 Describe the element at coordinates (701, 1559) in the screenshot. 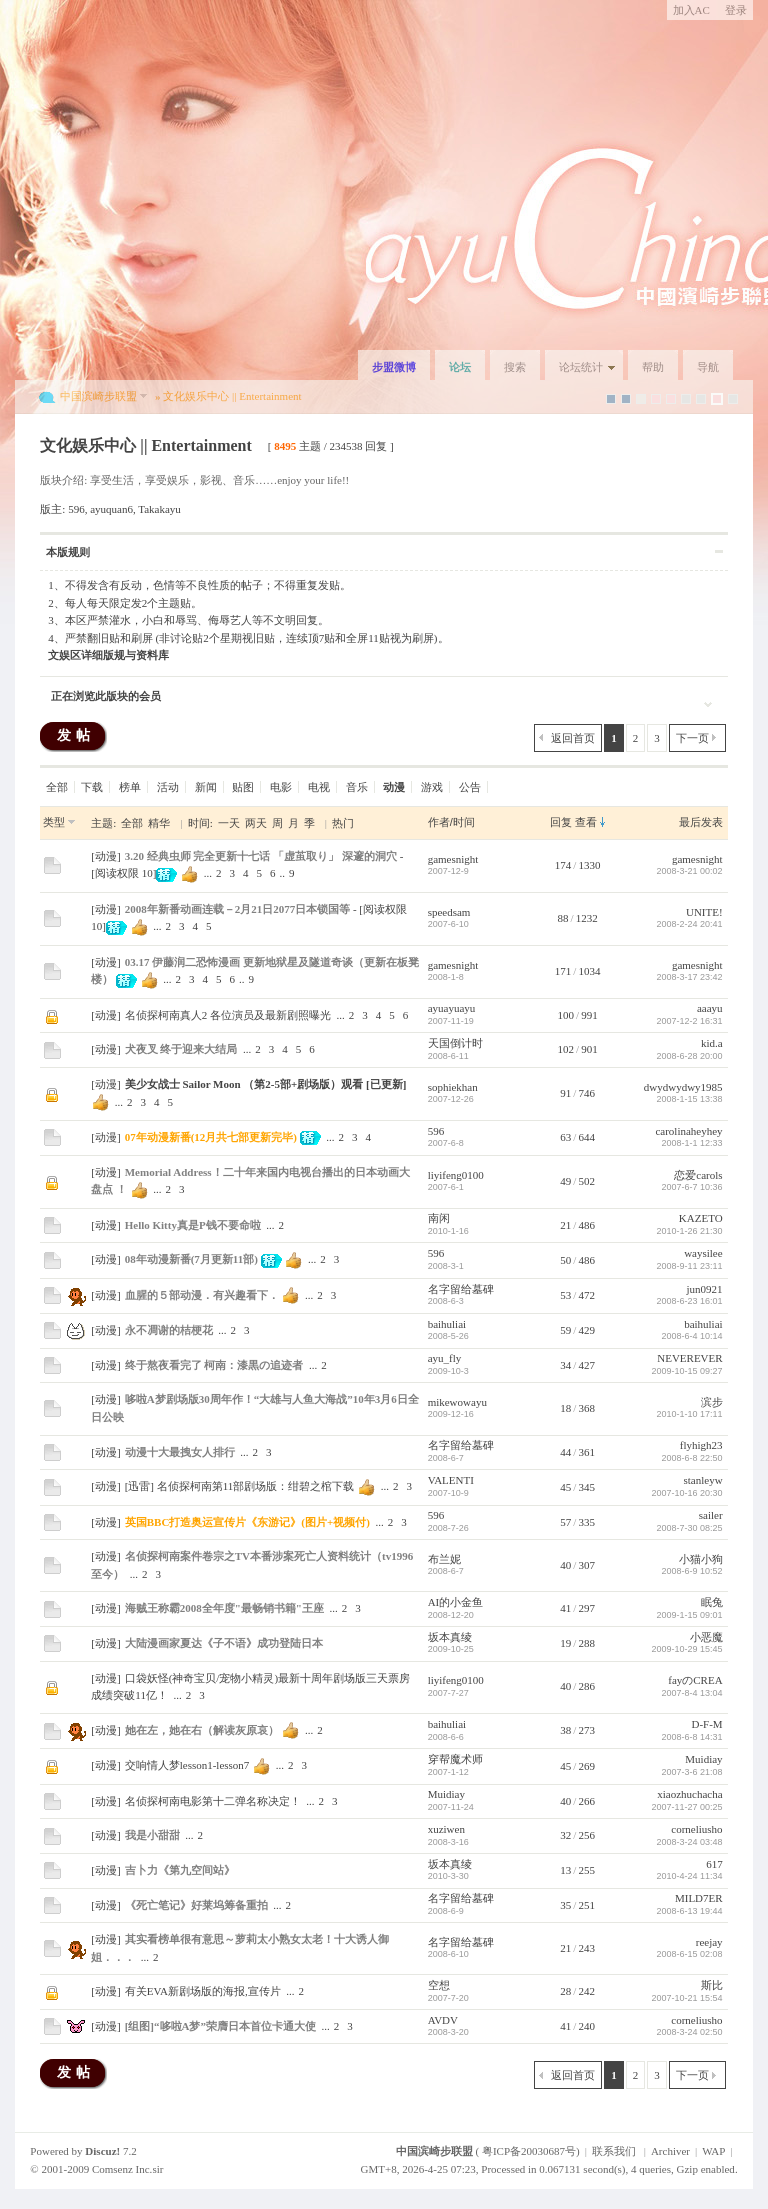

I see `小猫小狗` at that location.